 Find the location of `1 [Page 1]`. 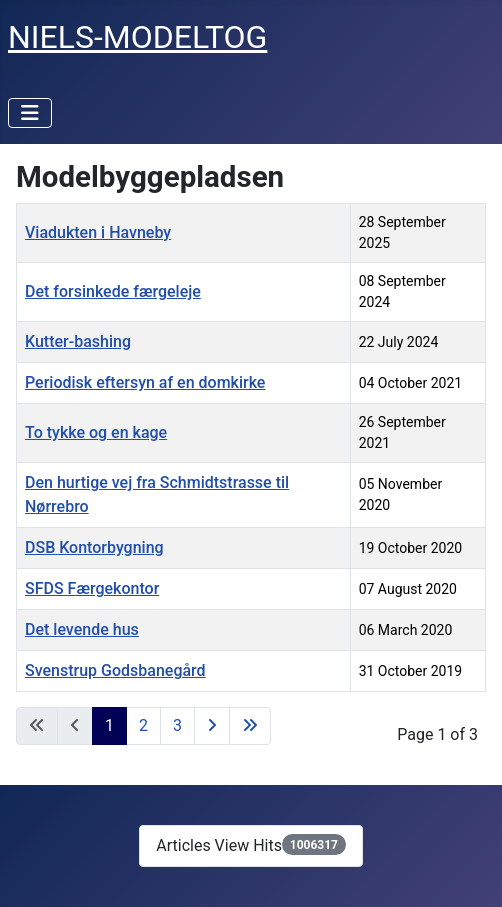

1 [Page 1] is located at coordinates (109, 725).